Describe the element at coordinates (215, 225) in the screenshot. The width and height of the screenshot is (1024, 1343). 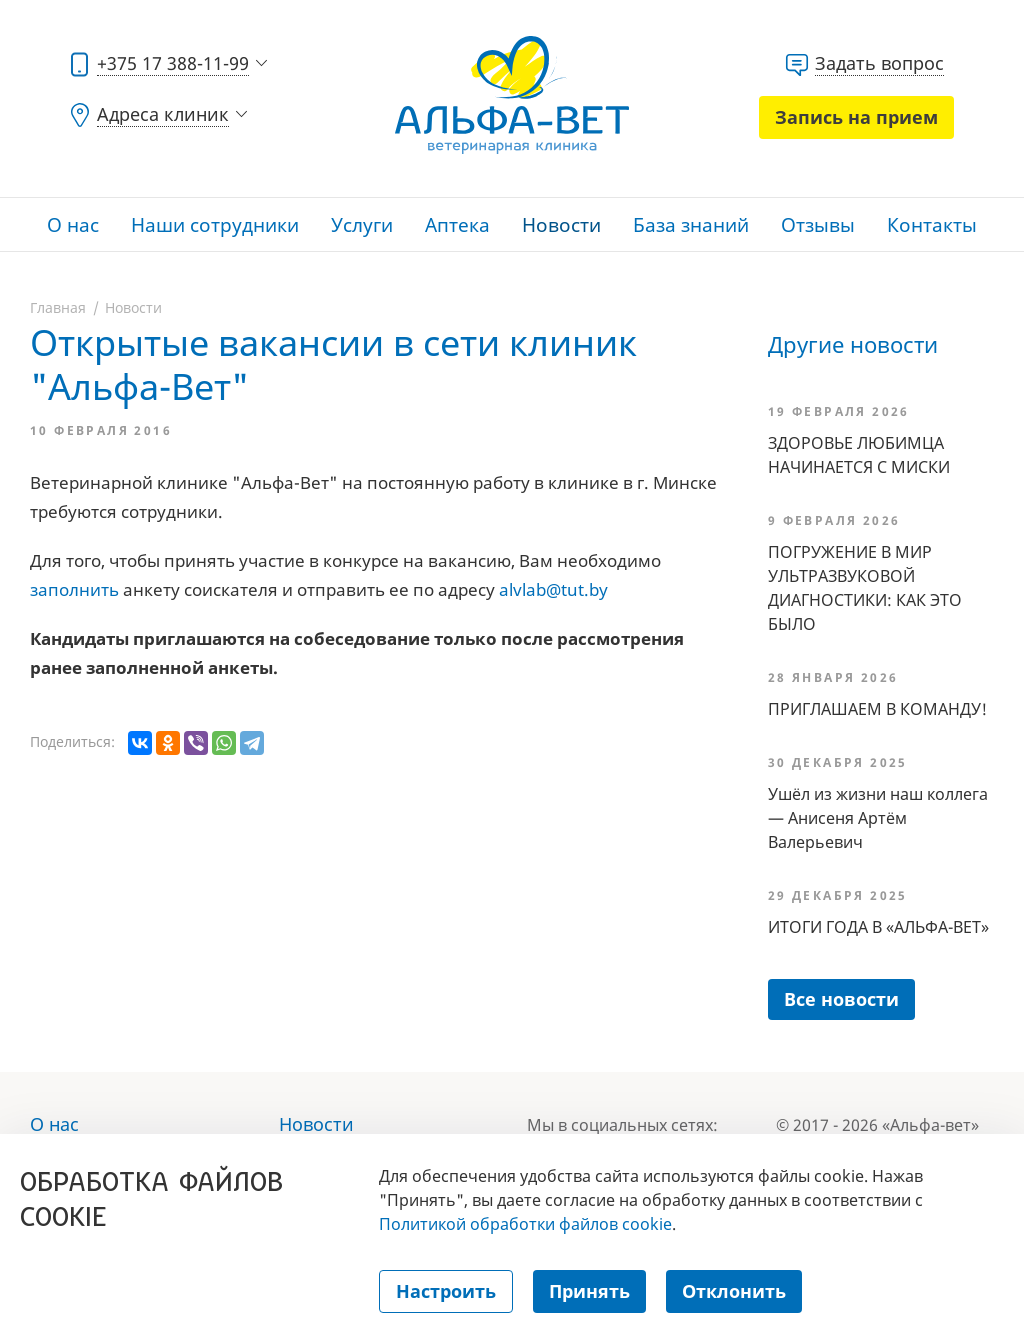
I see `Наши сотрудники` at that location.